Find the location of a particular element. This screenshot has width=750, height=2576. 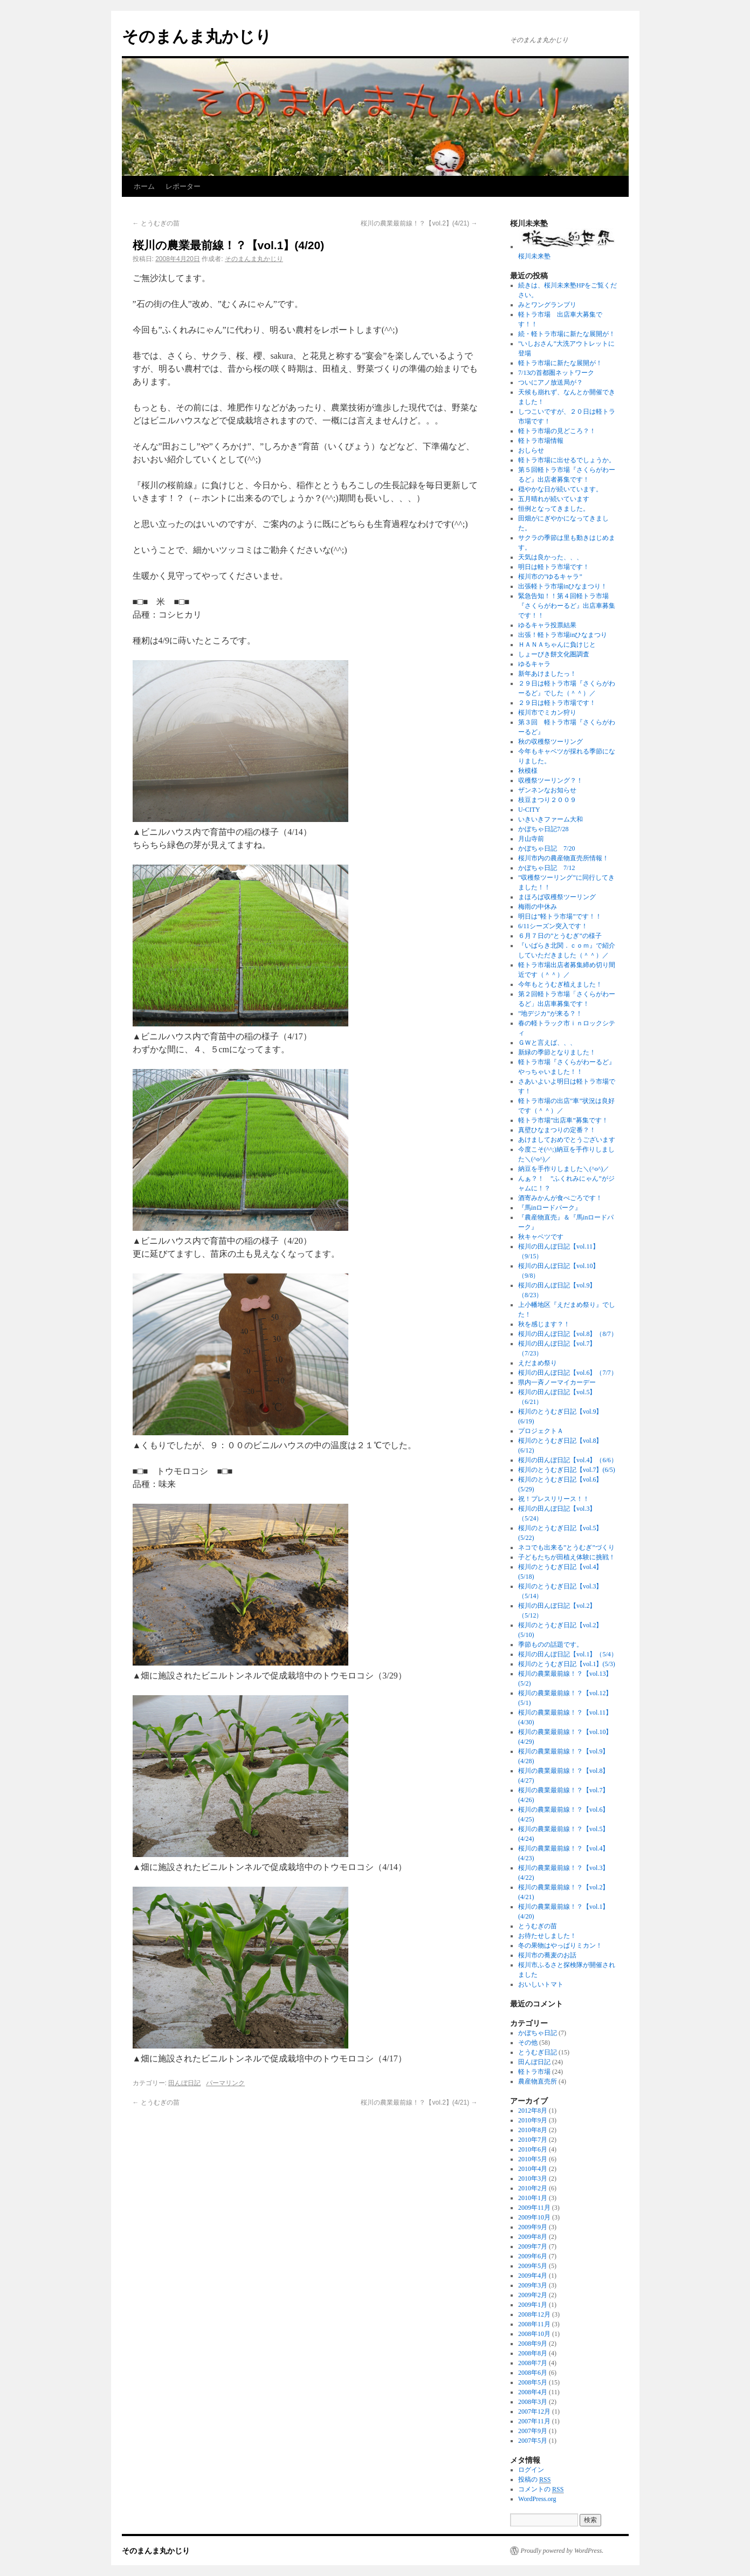

秋キャベツです is located at coordinates (540, 1237).